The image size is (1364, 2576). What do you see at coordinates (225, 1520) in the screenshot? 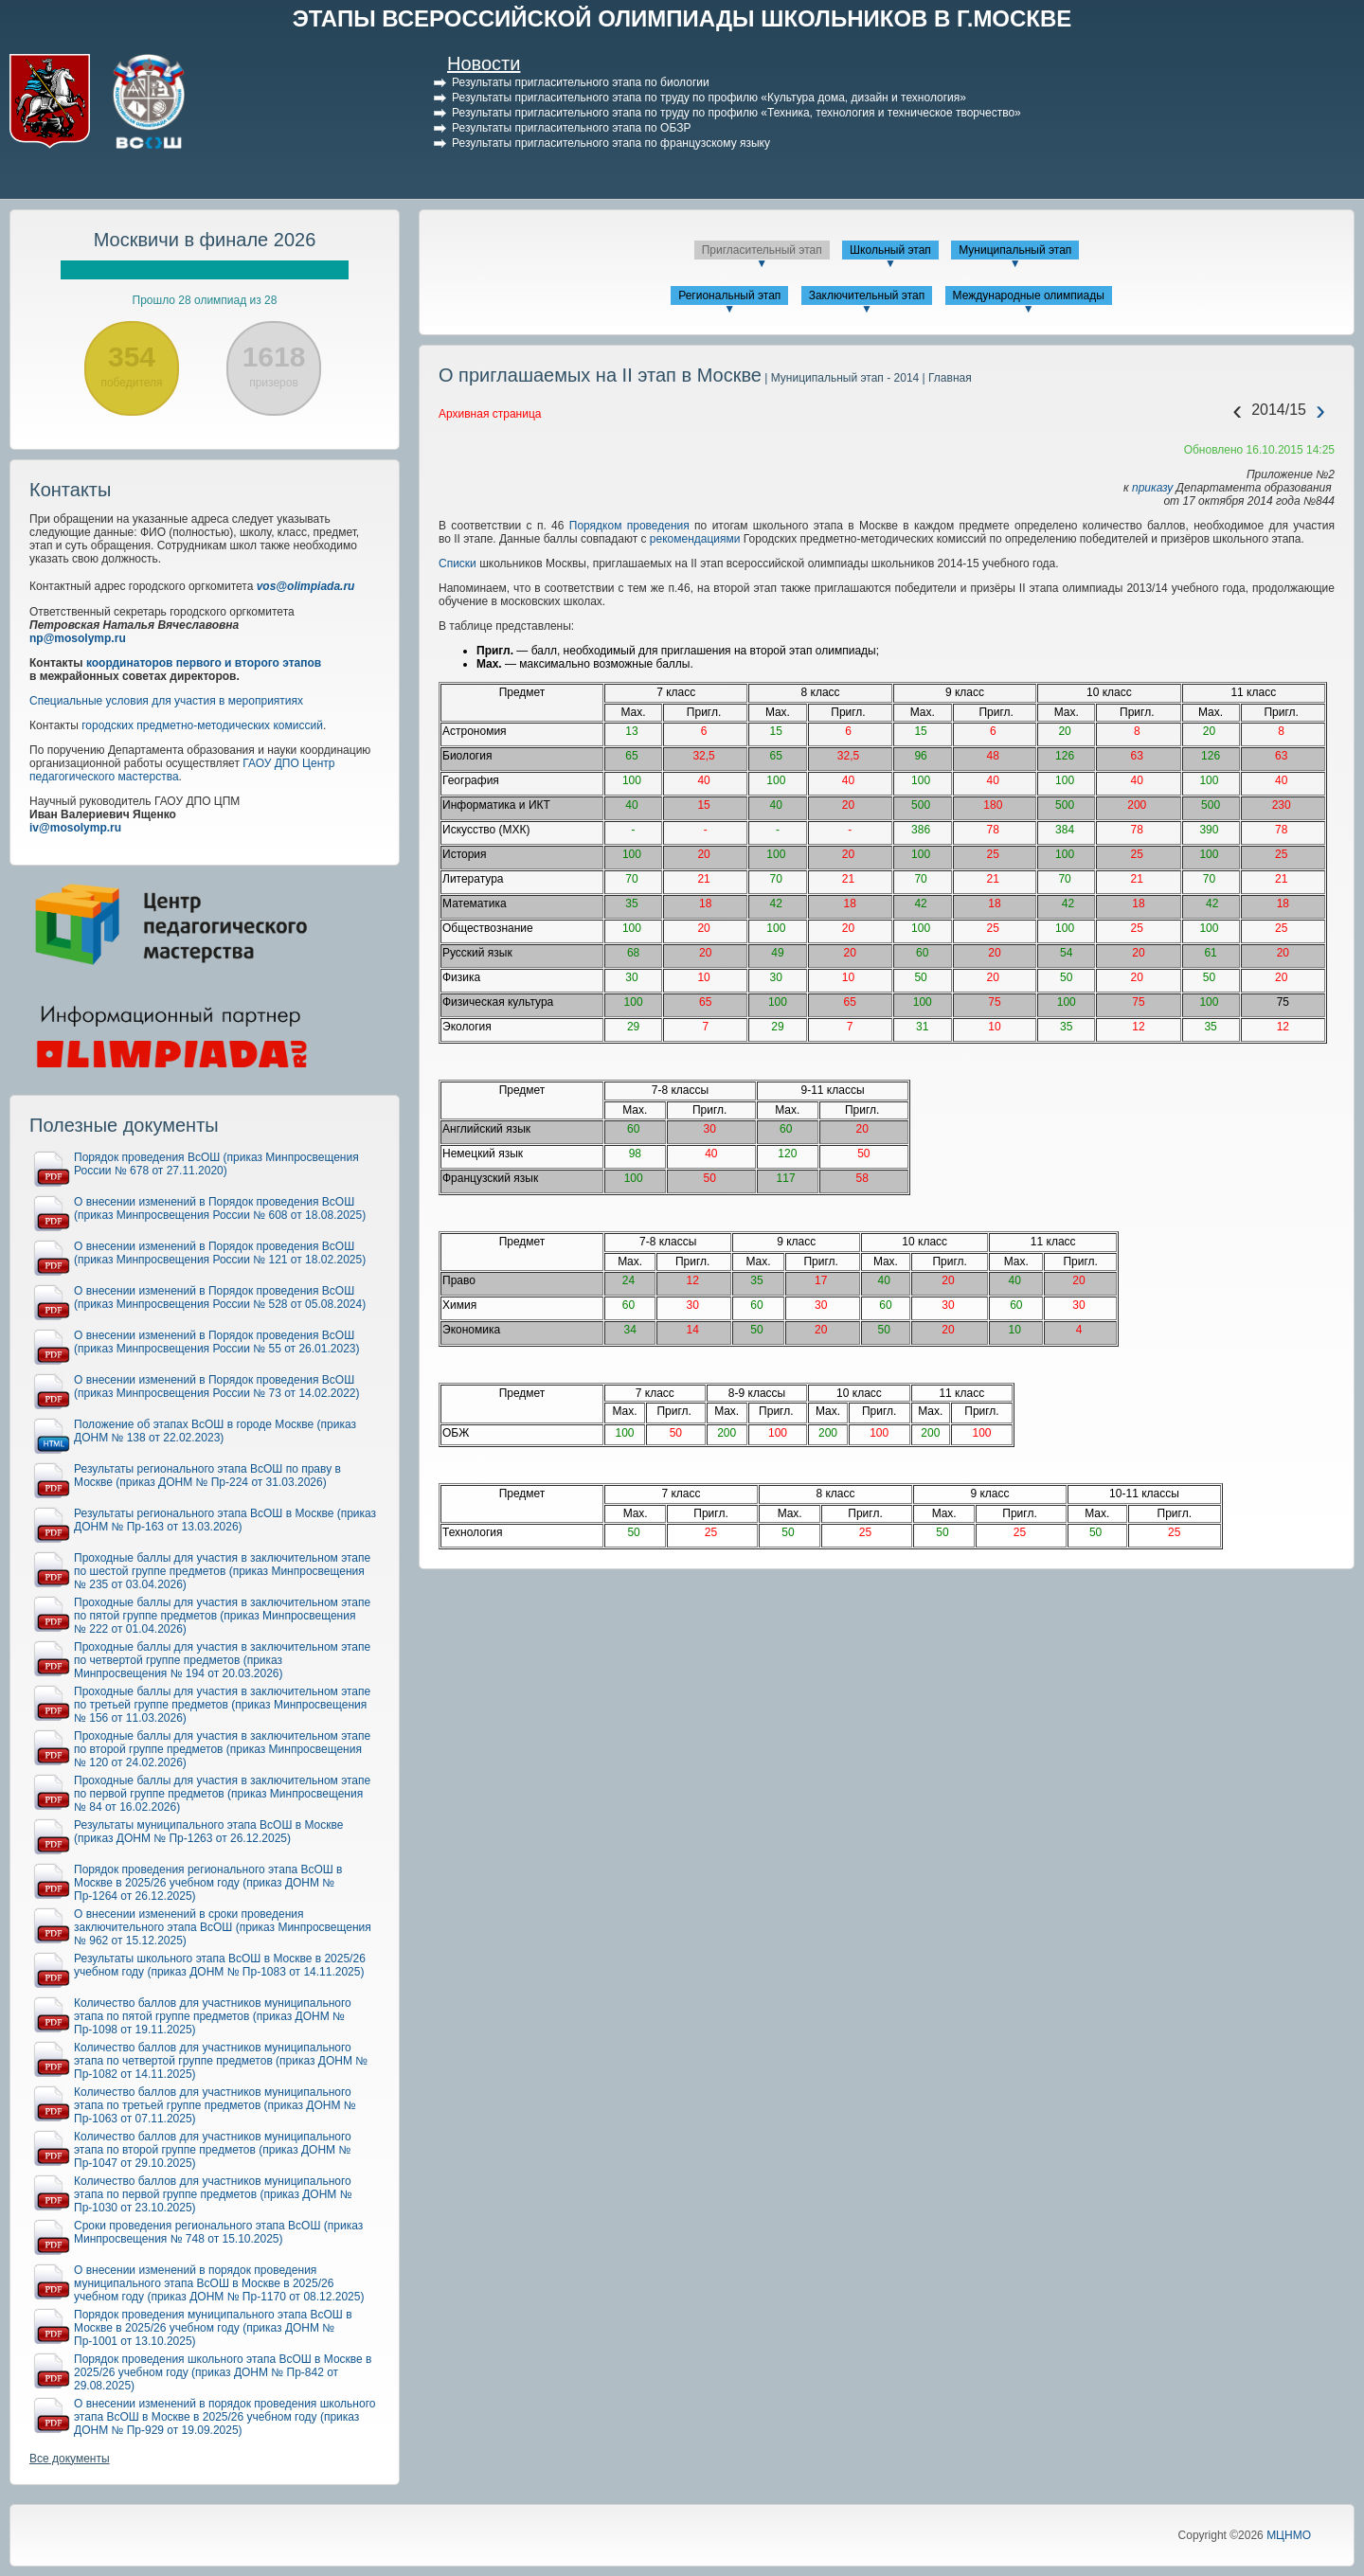
I see `Результаты регионального этапа ВсОШ в Москве (приказ ДОНМ № Пр-163 от 13.03.2026)` at bounding box center [225, 1520].